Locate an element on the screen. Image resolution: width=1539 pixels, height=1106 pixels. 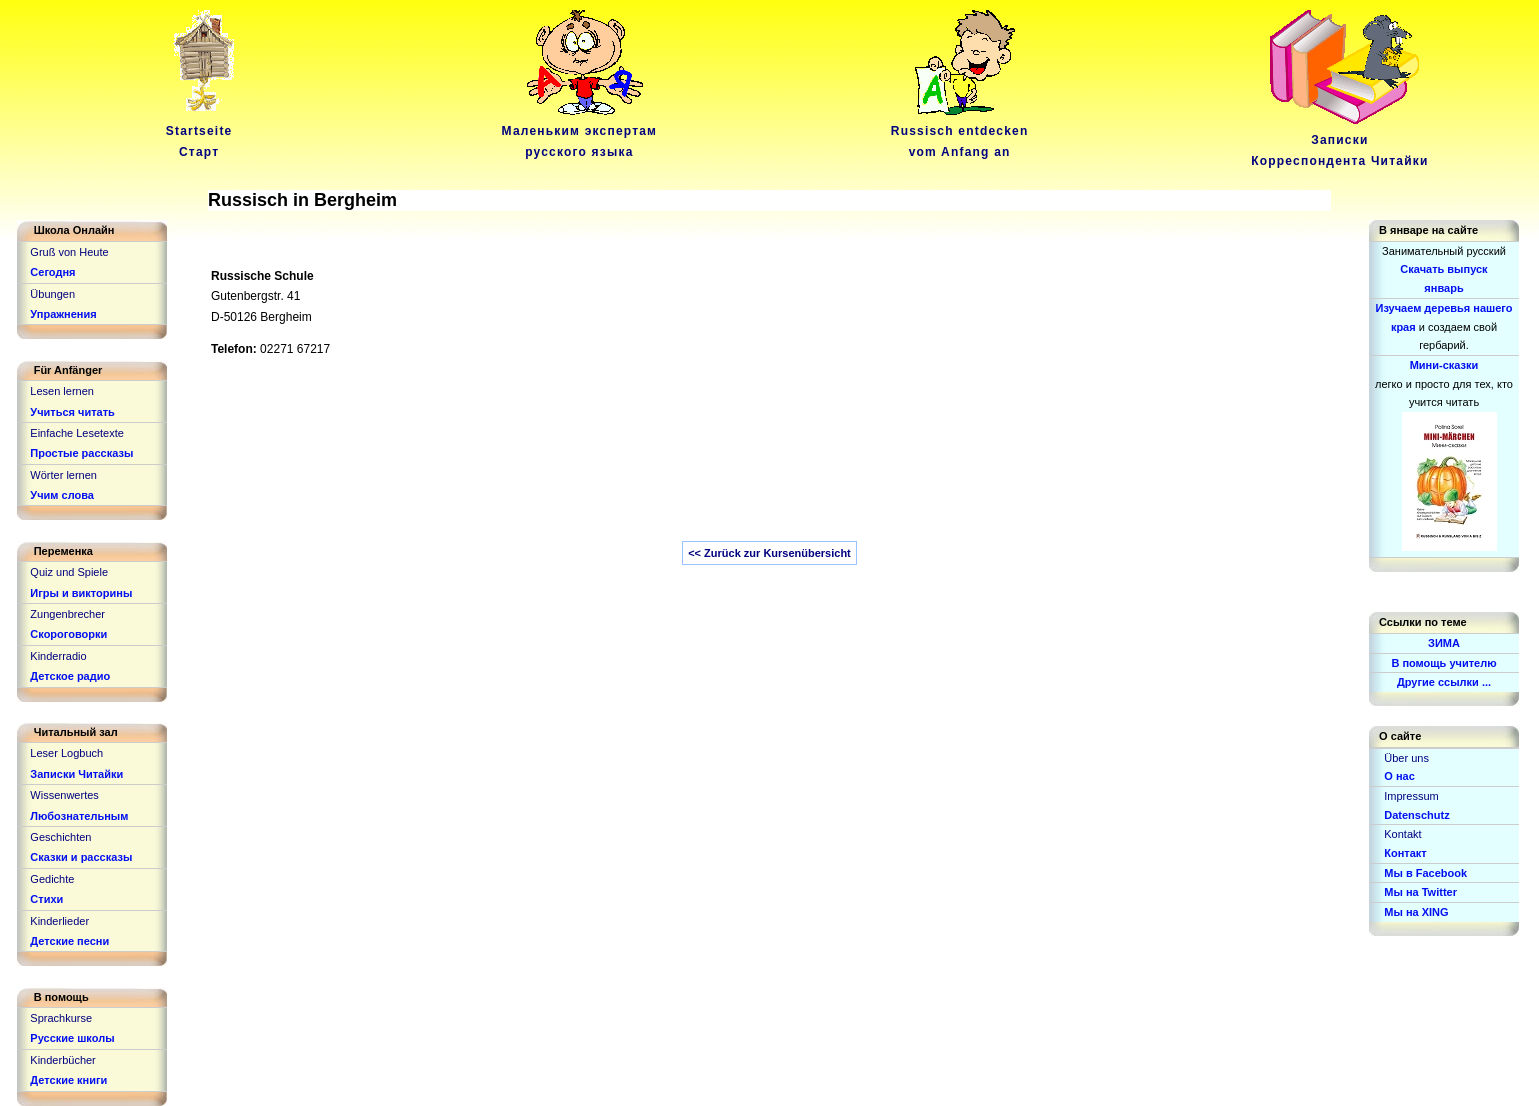
Любознательным is located at coordinates (79, 816).